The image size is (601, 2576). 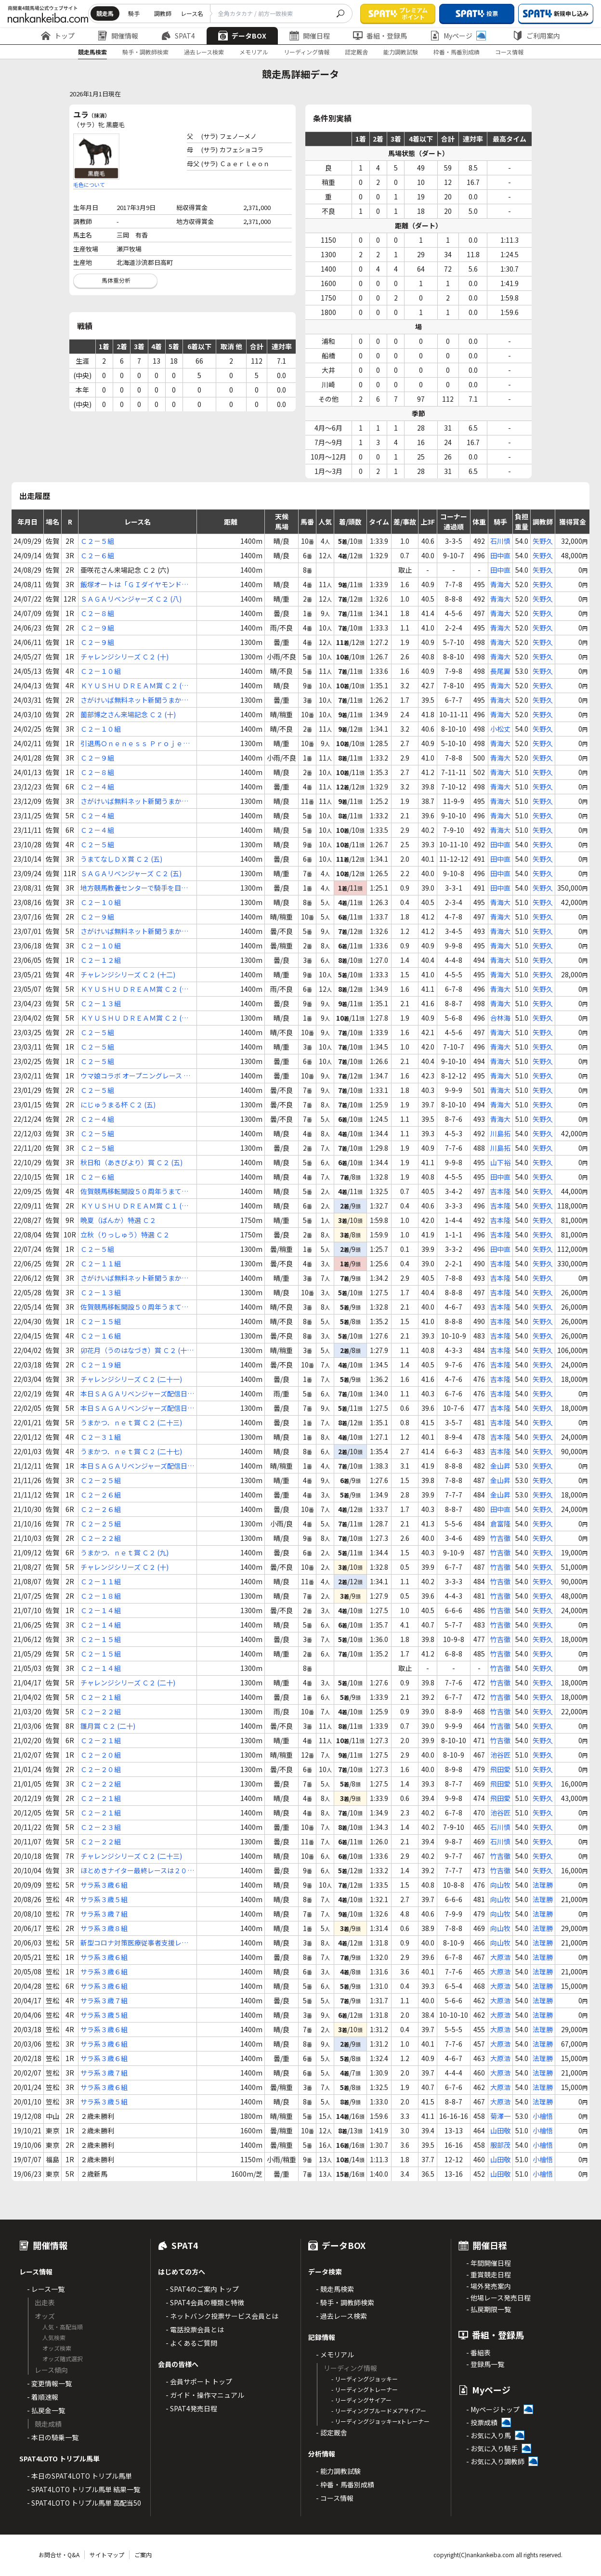 What do you see at coordinates (143, 2554) in the screenshot?
I see `ご案内` at bounding box center [143, 2554].